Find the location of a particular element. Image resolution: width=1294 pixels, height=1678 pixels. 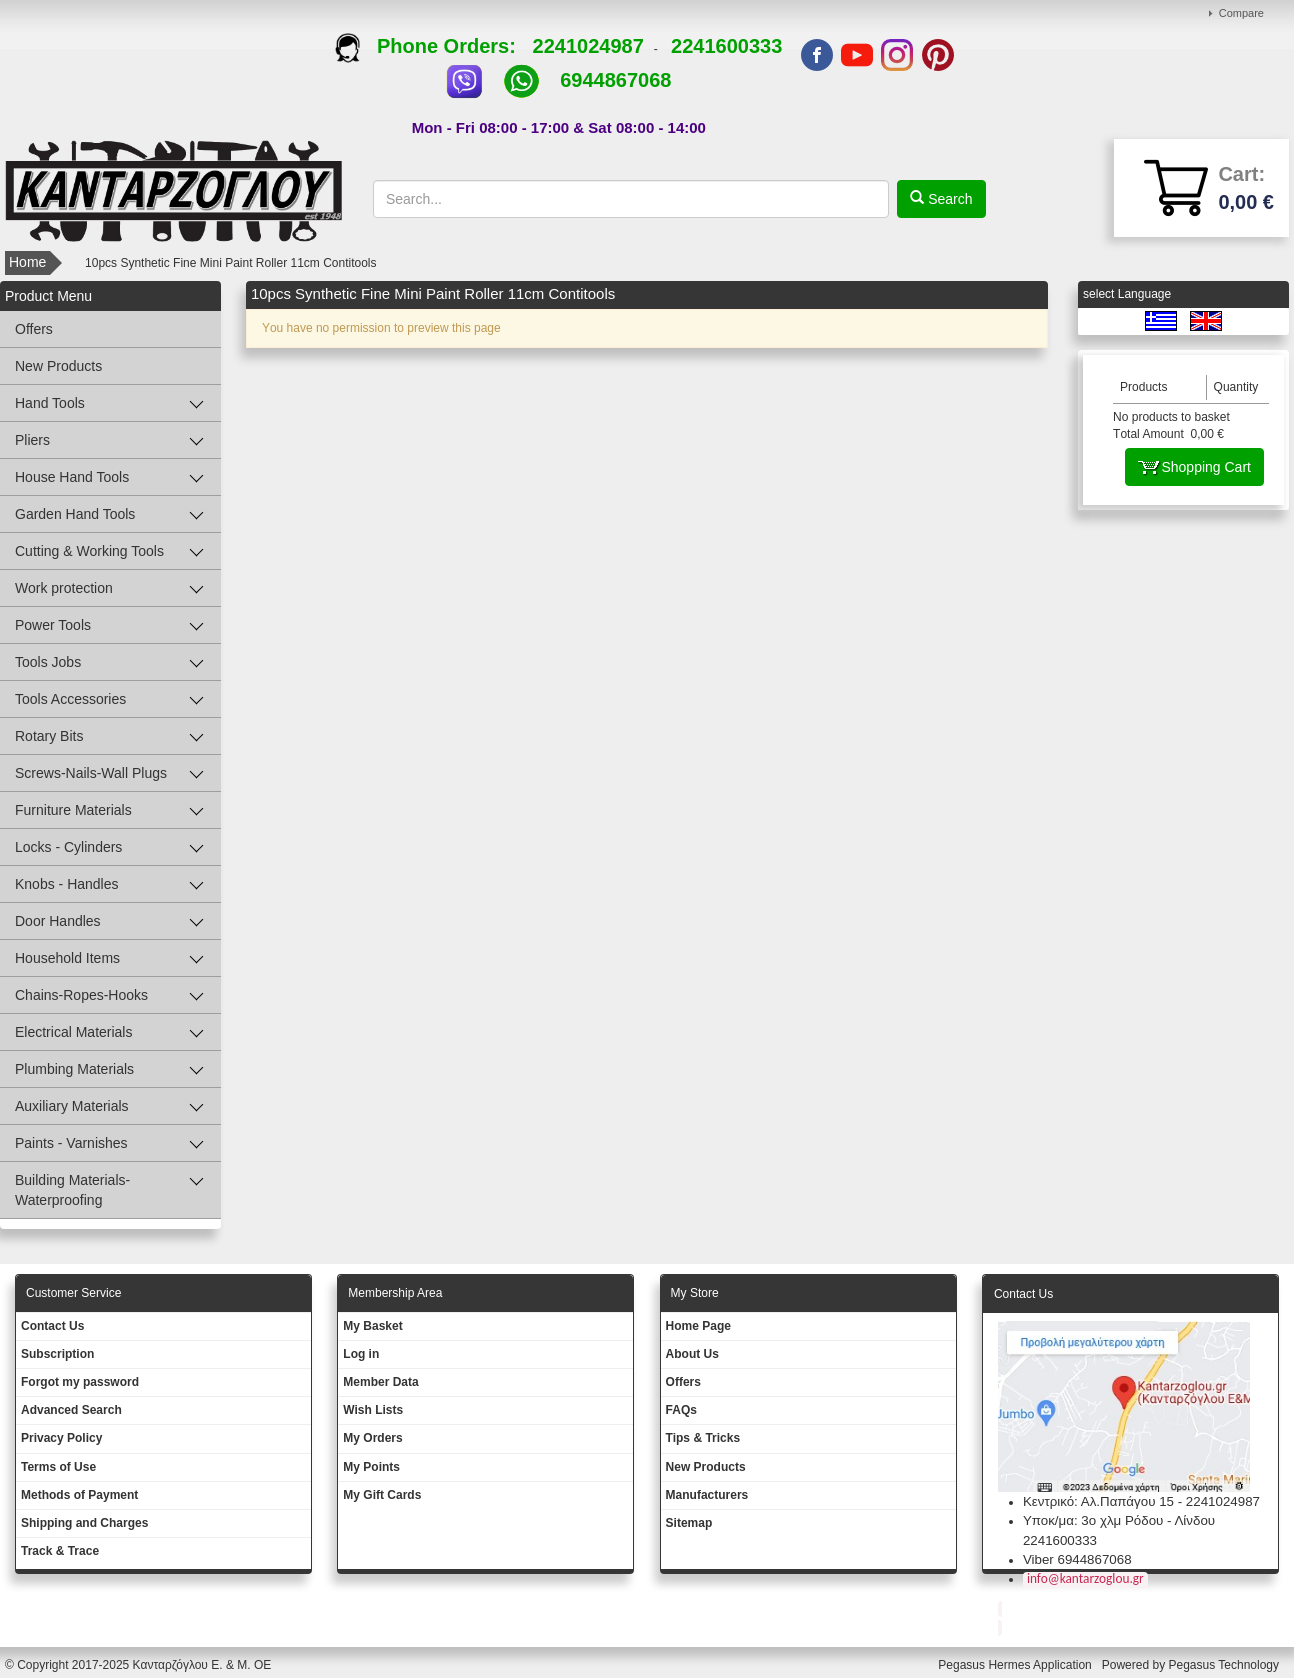

Paints - Varnishes is located at coordinates (71, 1143).